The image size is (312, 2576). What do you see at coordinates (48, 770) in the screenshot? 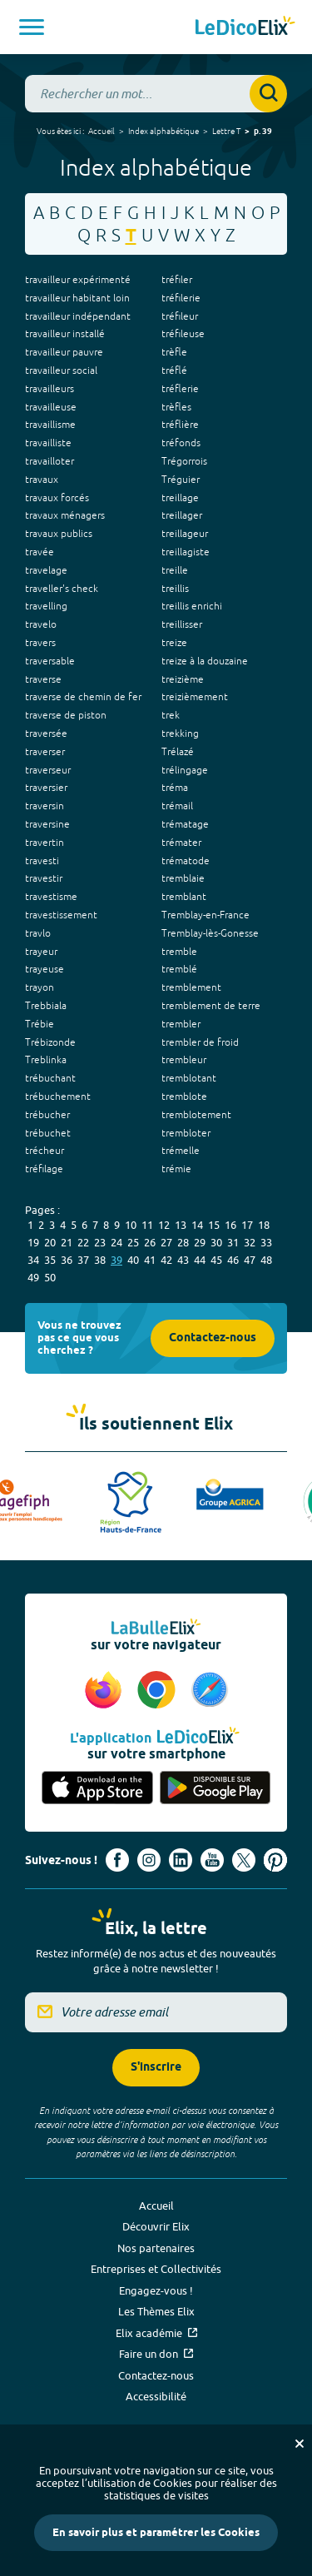
I see `traverseur` at bounding box center [48, 770].